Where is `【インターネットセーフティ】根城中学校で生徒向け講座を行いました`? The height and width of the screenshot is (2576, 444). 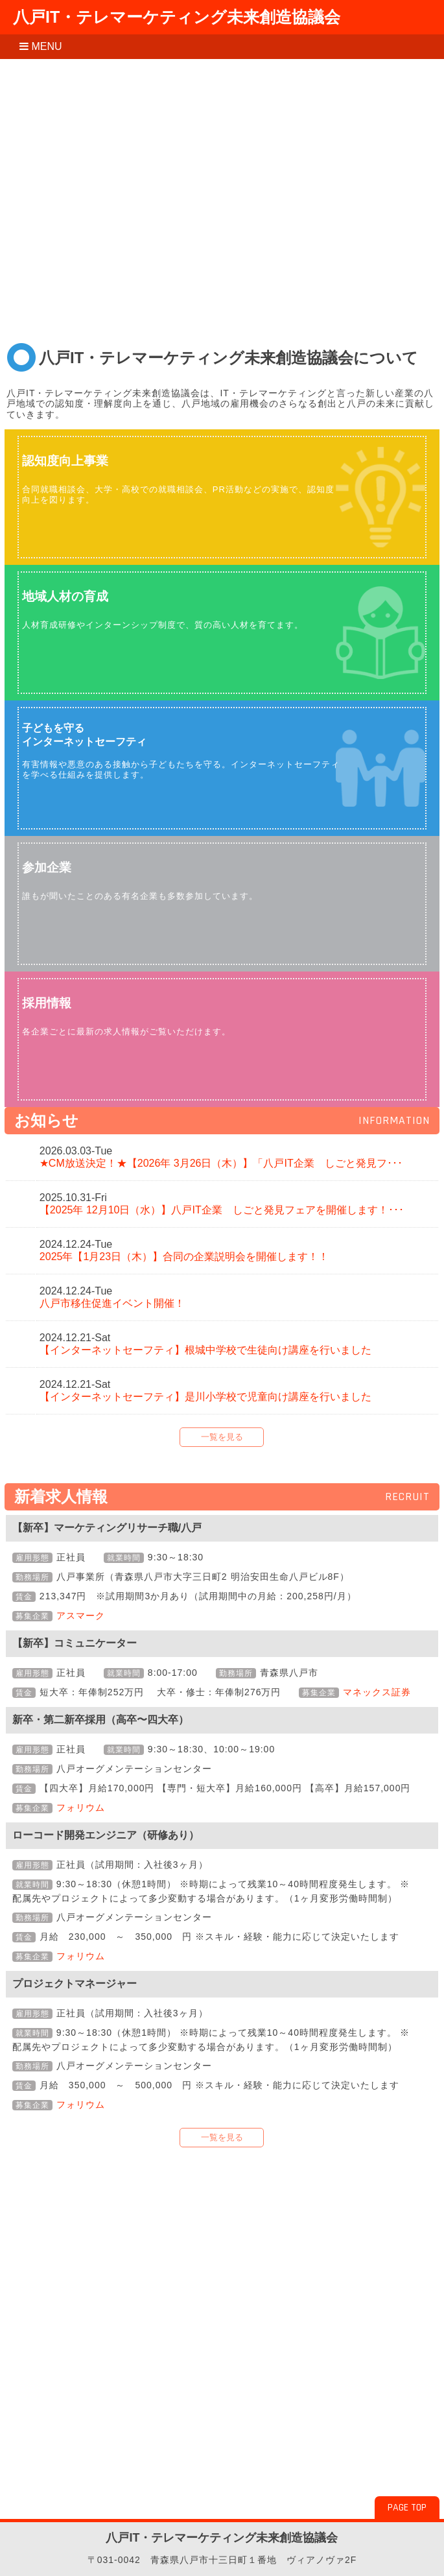
【インターネットセーフティ】根城中学校で生徒向け講座を行いました is located at coordinates (205, 1349).